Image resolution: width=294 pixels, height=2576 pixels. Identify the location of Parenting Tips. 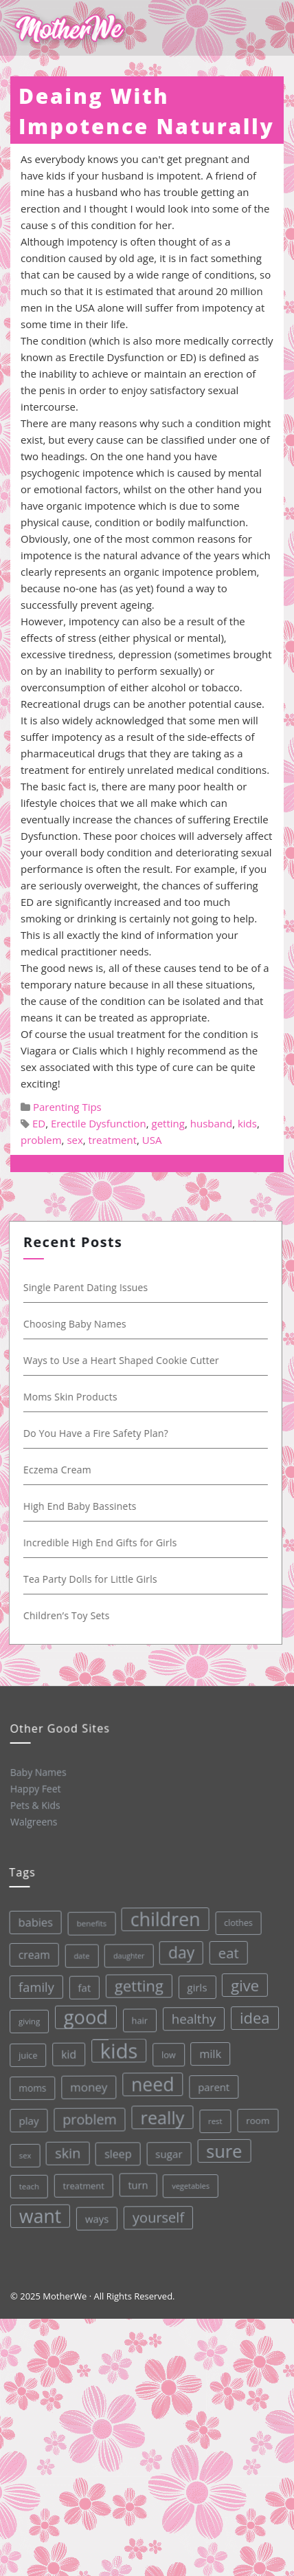
(67, 1107).